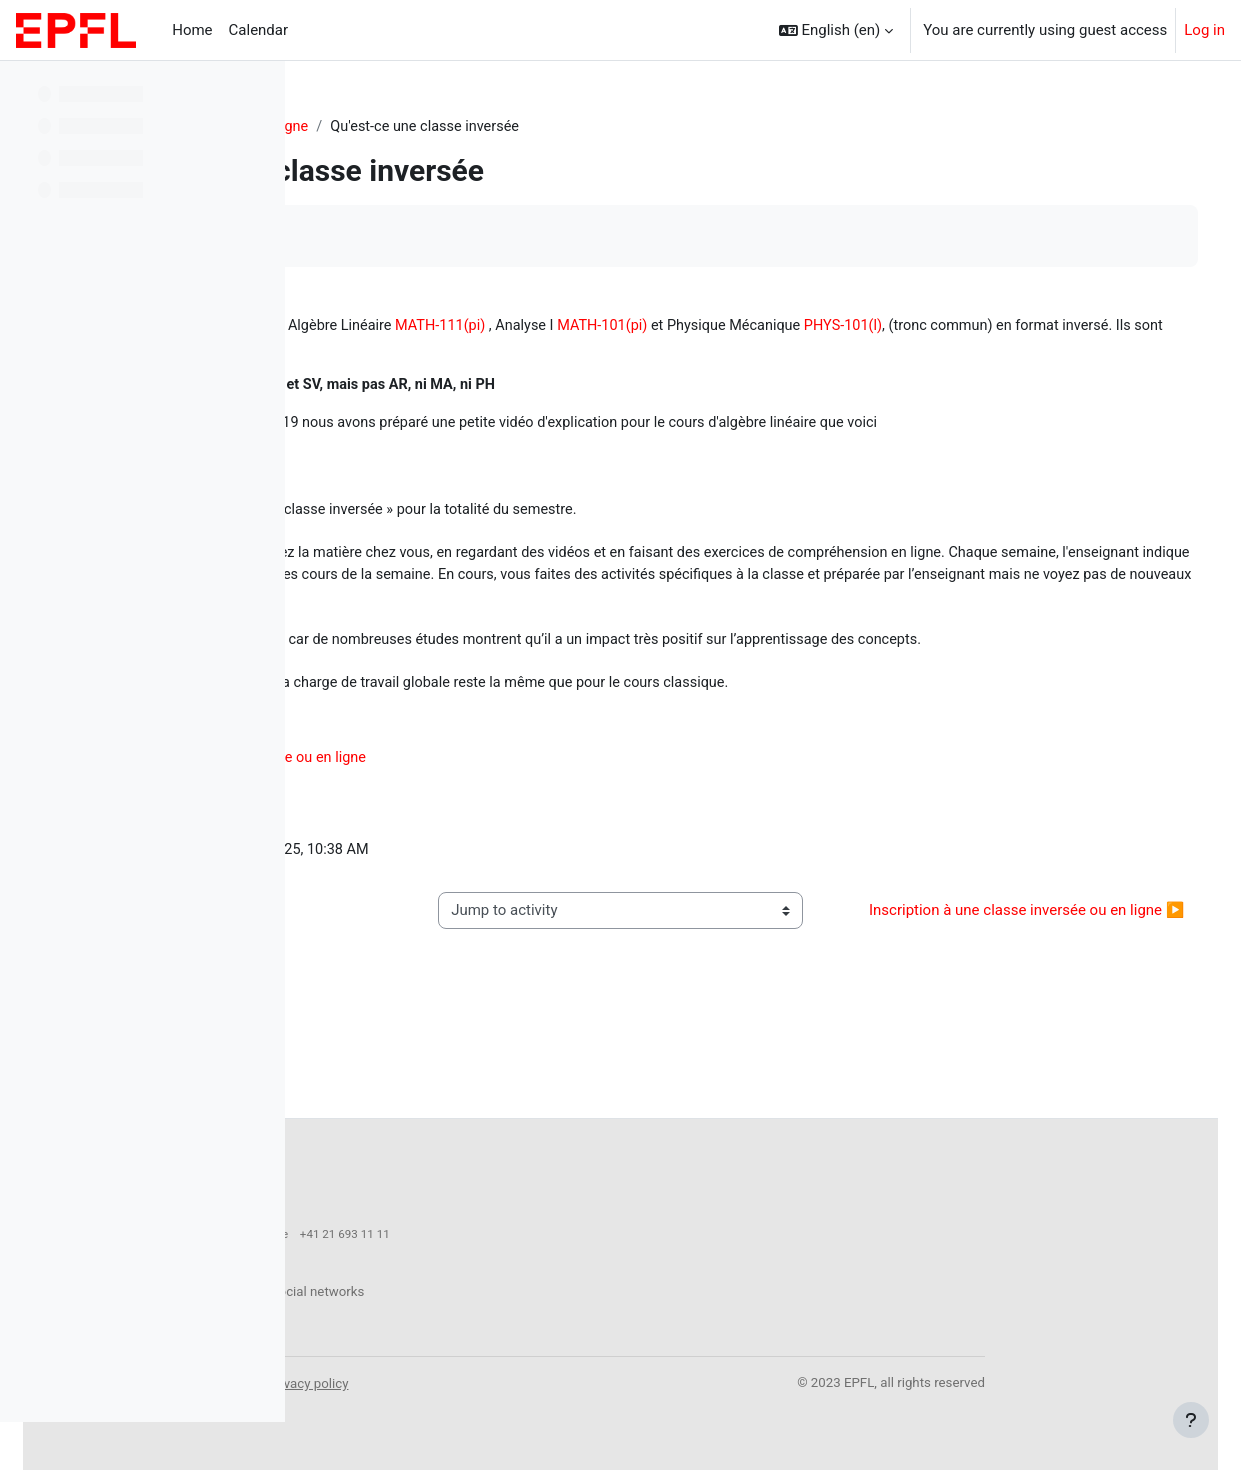 This screenshot has height=1470, width=1241. Describe the element at coordinates (1191, 1420) in the screenshot. I see `[Show footer]` at that location.